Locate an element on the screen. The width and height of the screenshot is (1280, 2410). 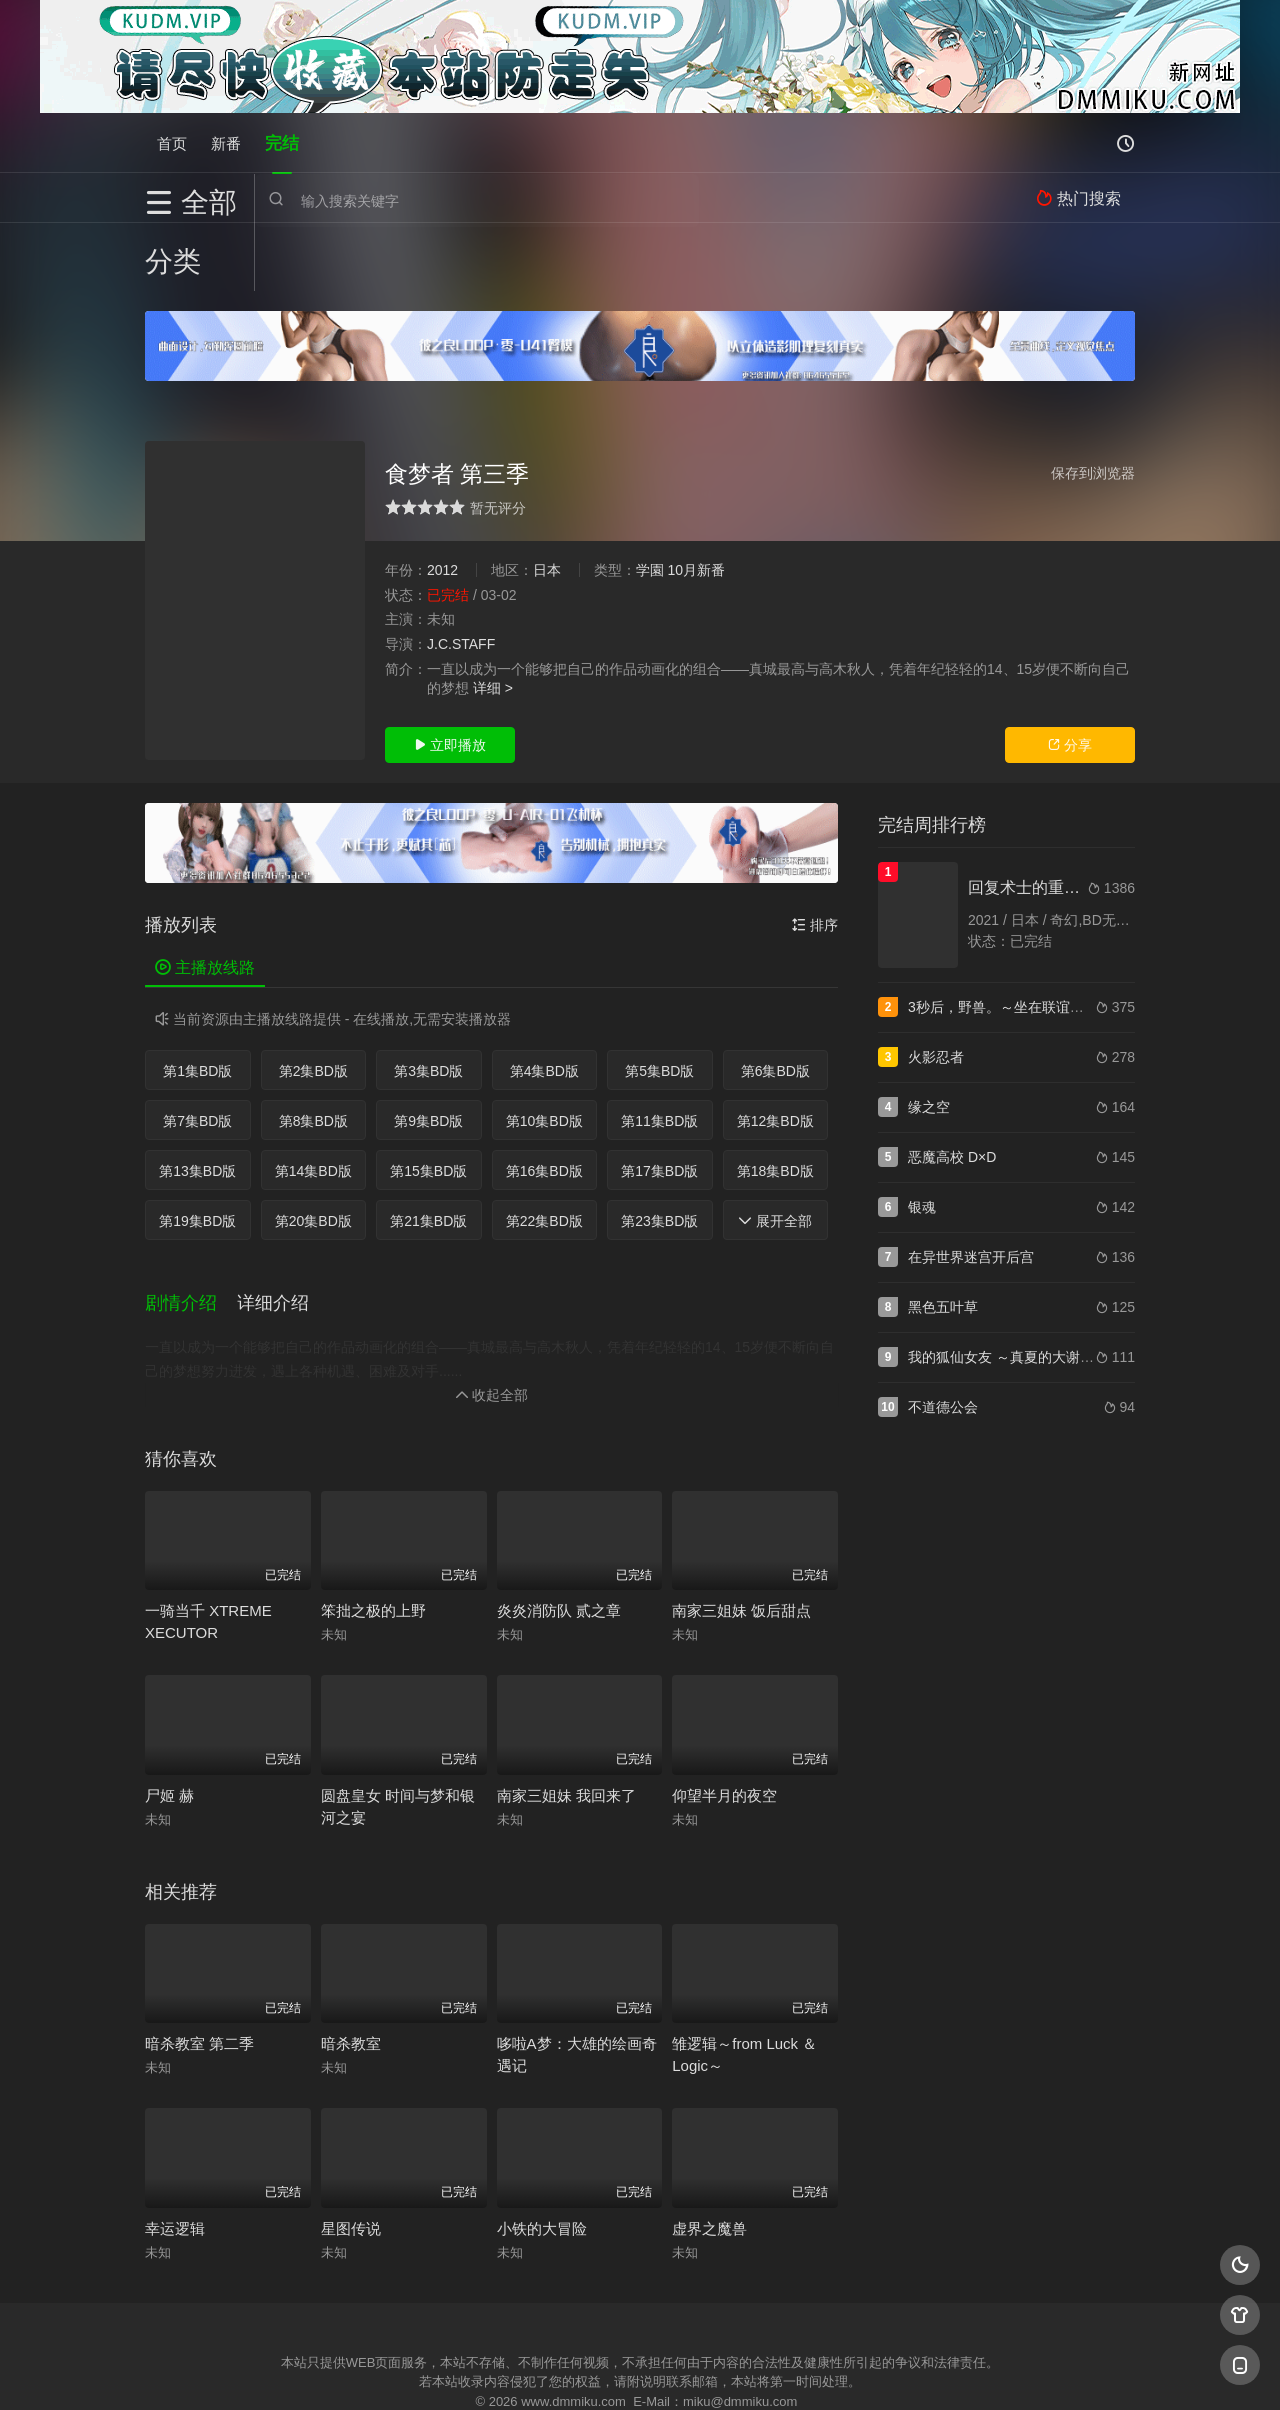
尸姬 赫 is located at coordinates (169, 1724).